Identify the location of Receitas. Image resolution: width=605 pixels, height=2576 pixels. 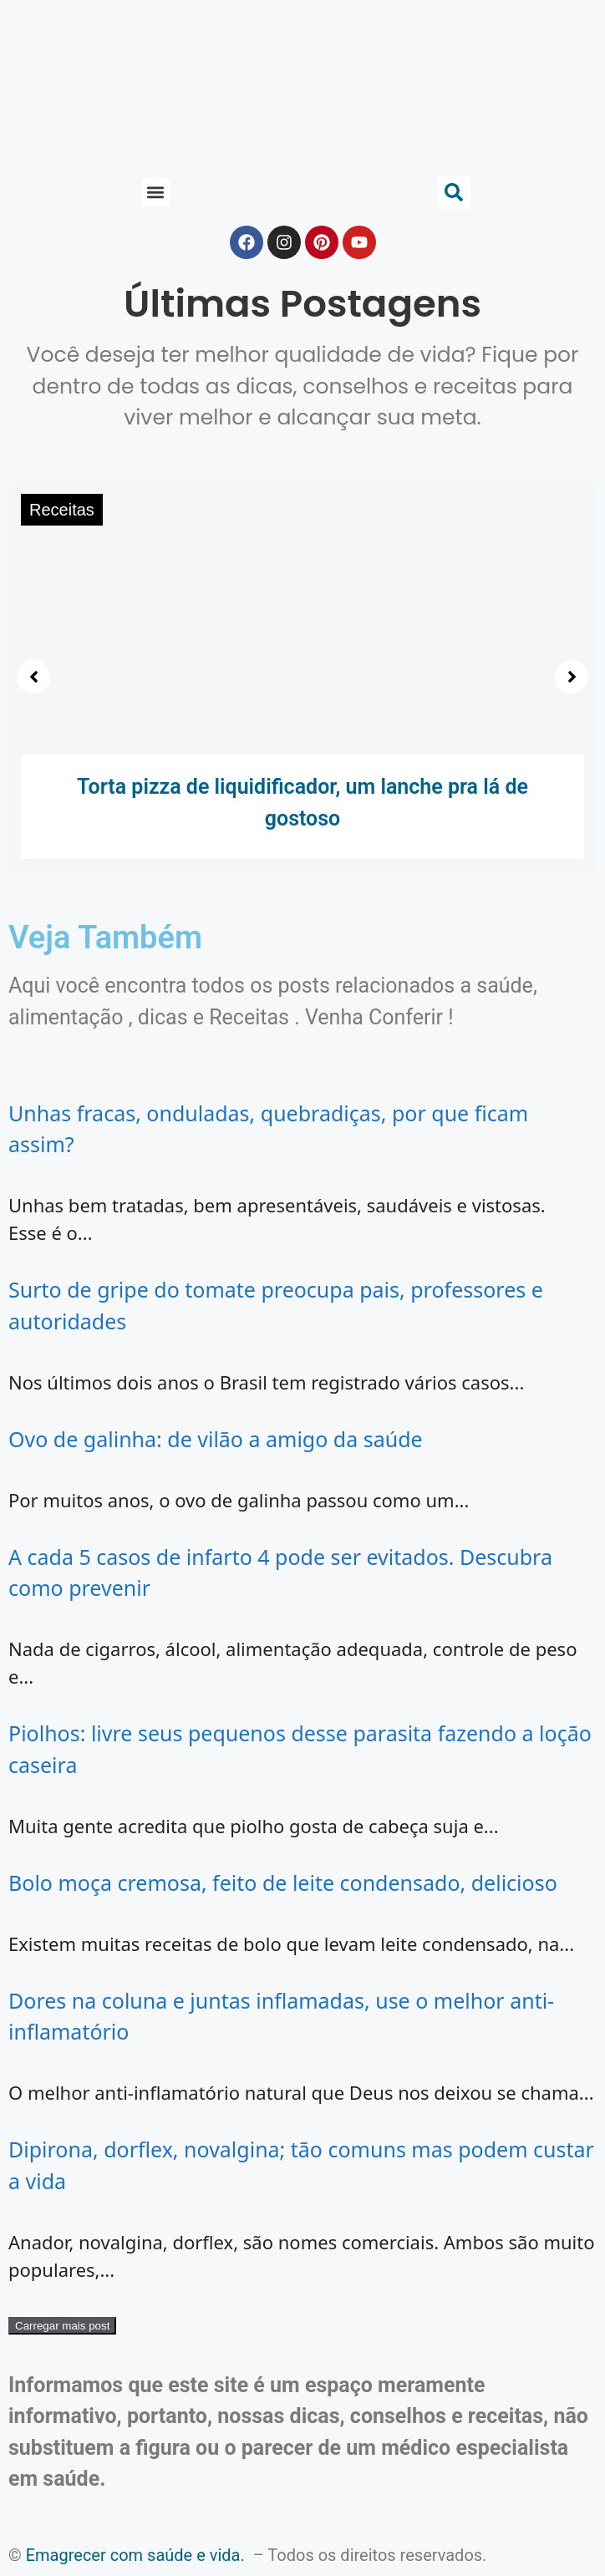
(61, 509).